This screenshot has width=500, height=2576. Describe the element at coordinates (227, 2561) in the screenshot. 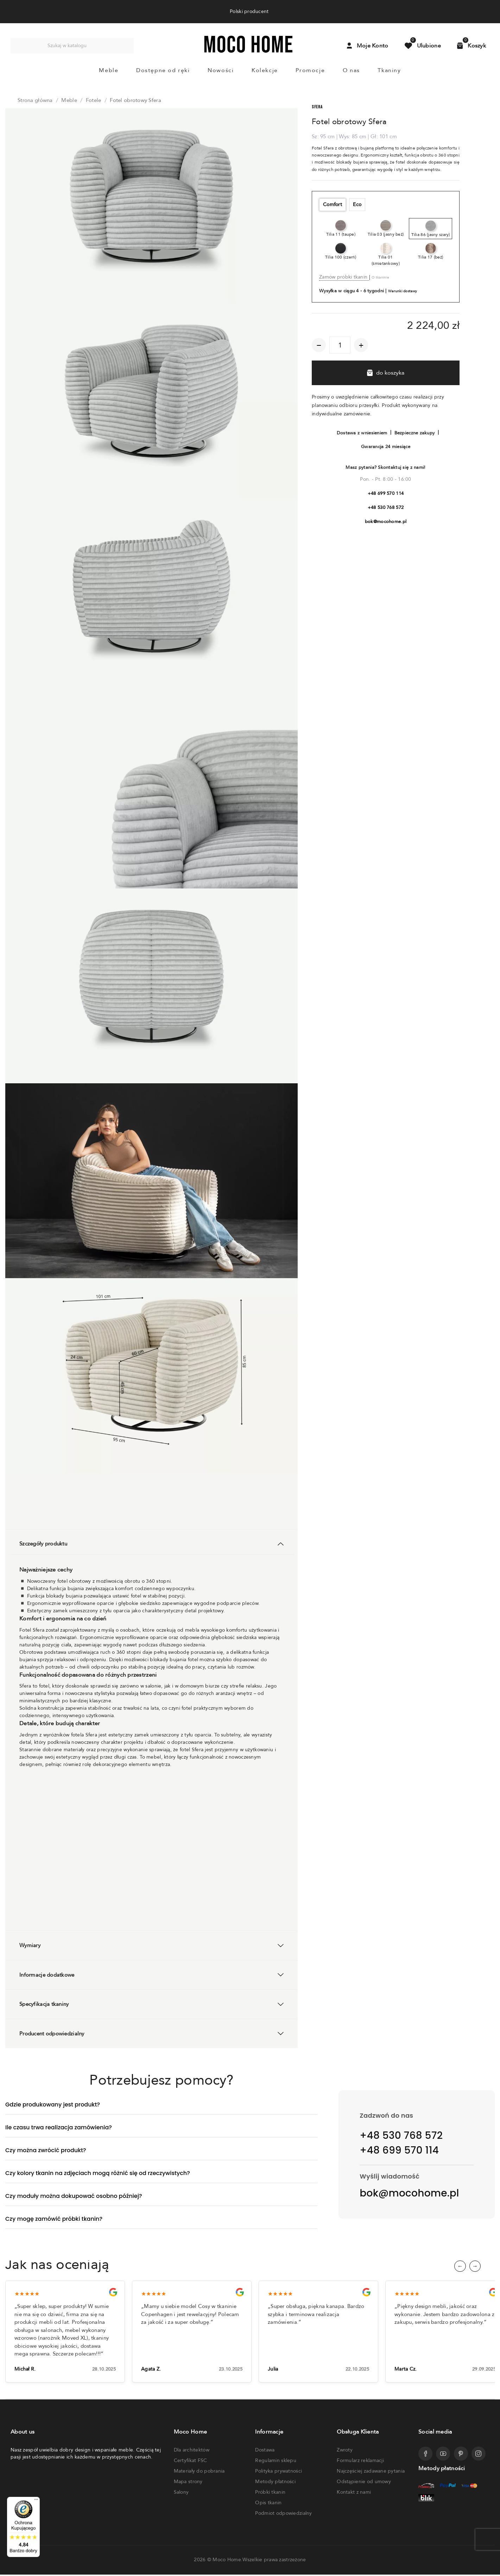

I see `Moco Home` at that location.